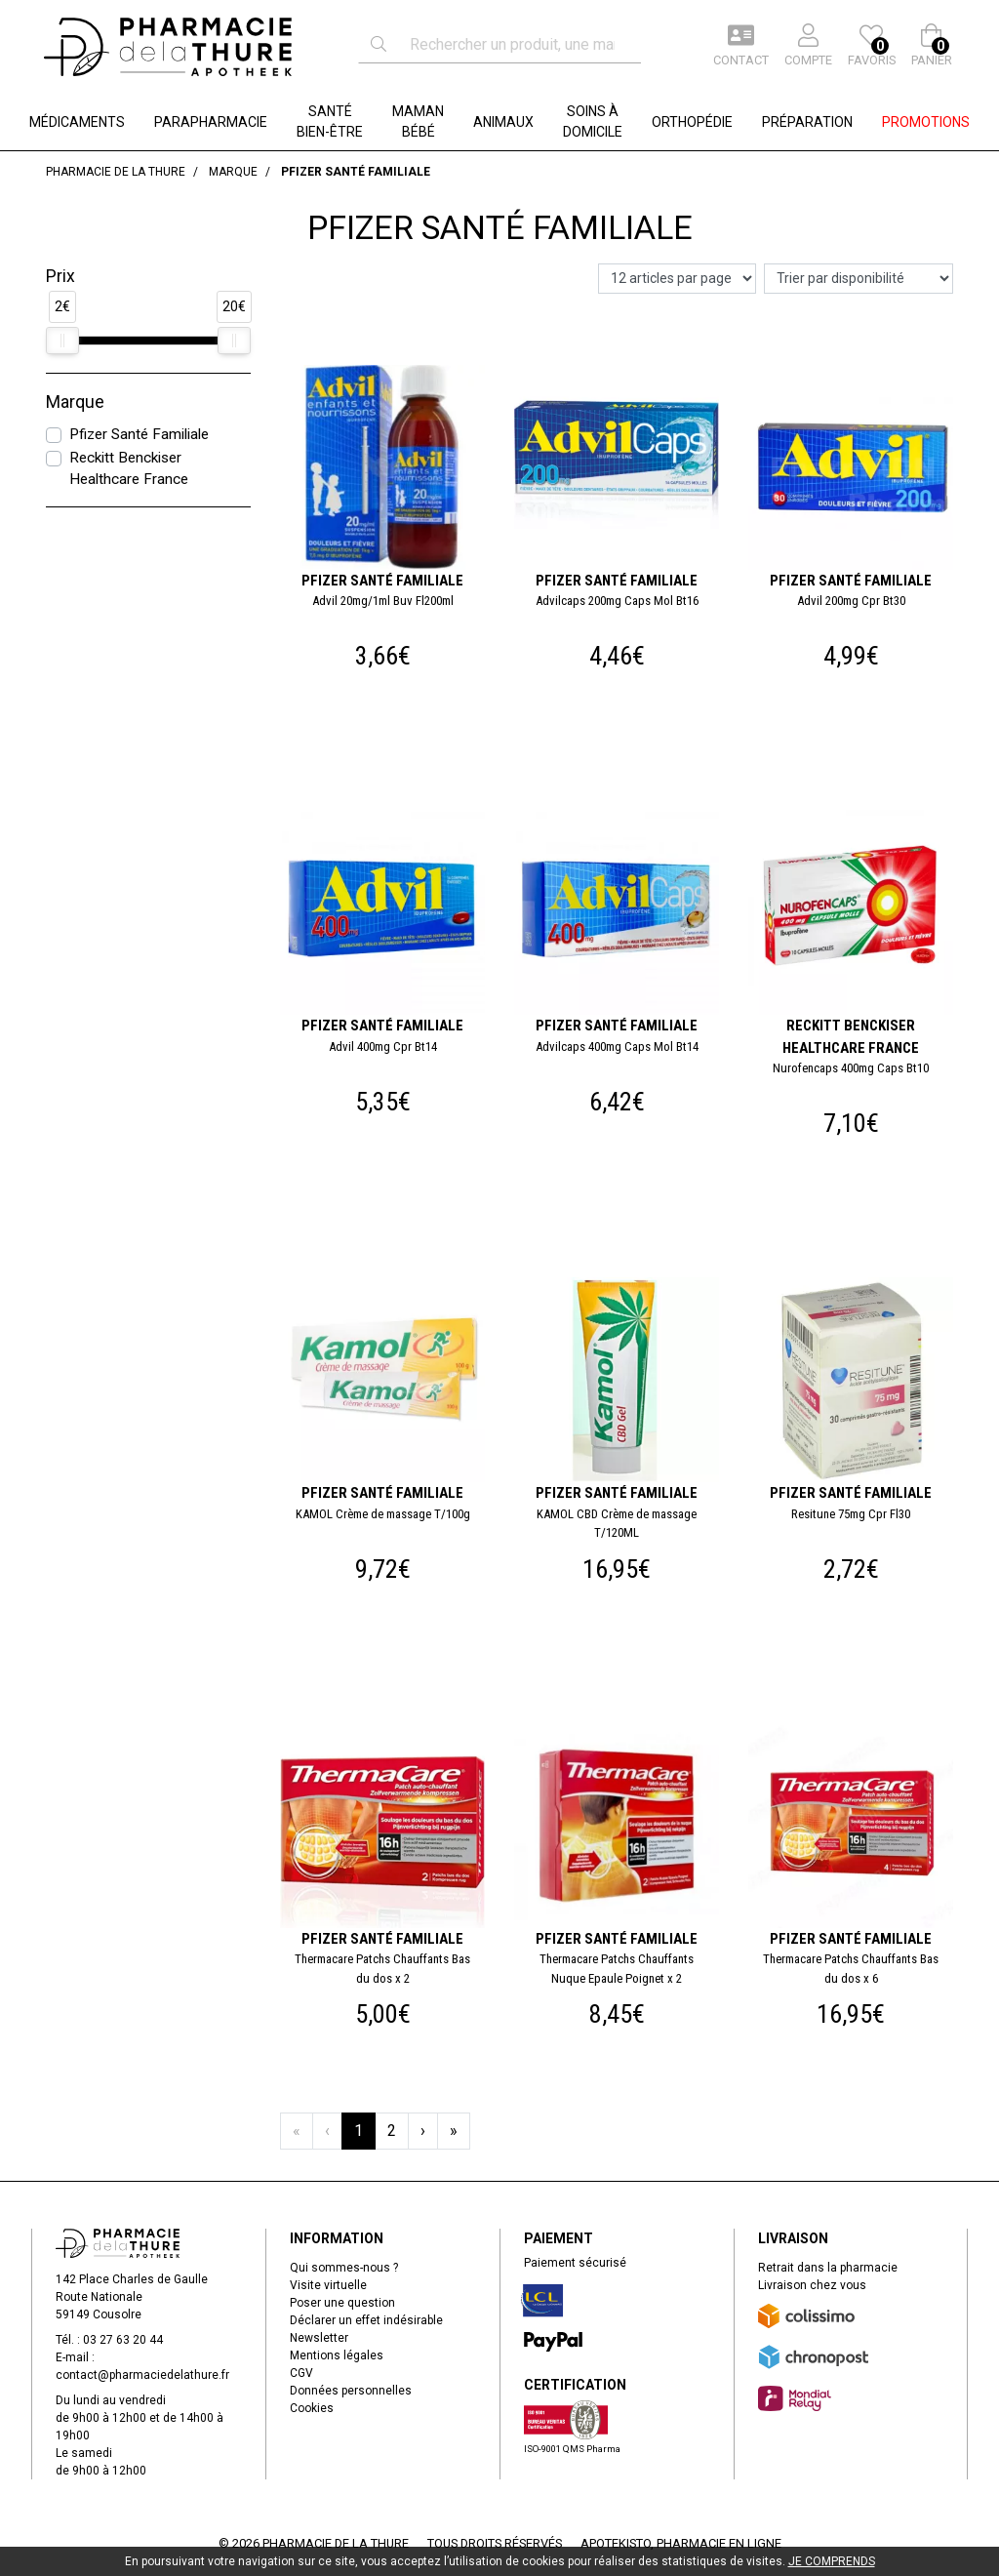  I want to click on Qui sommes-nous ?, so click(344, 2267).